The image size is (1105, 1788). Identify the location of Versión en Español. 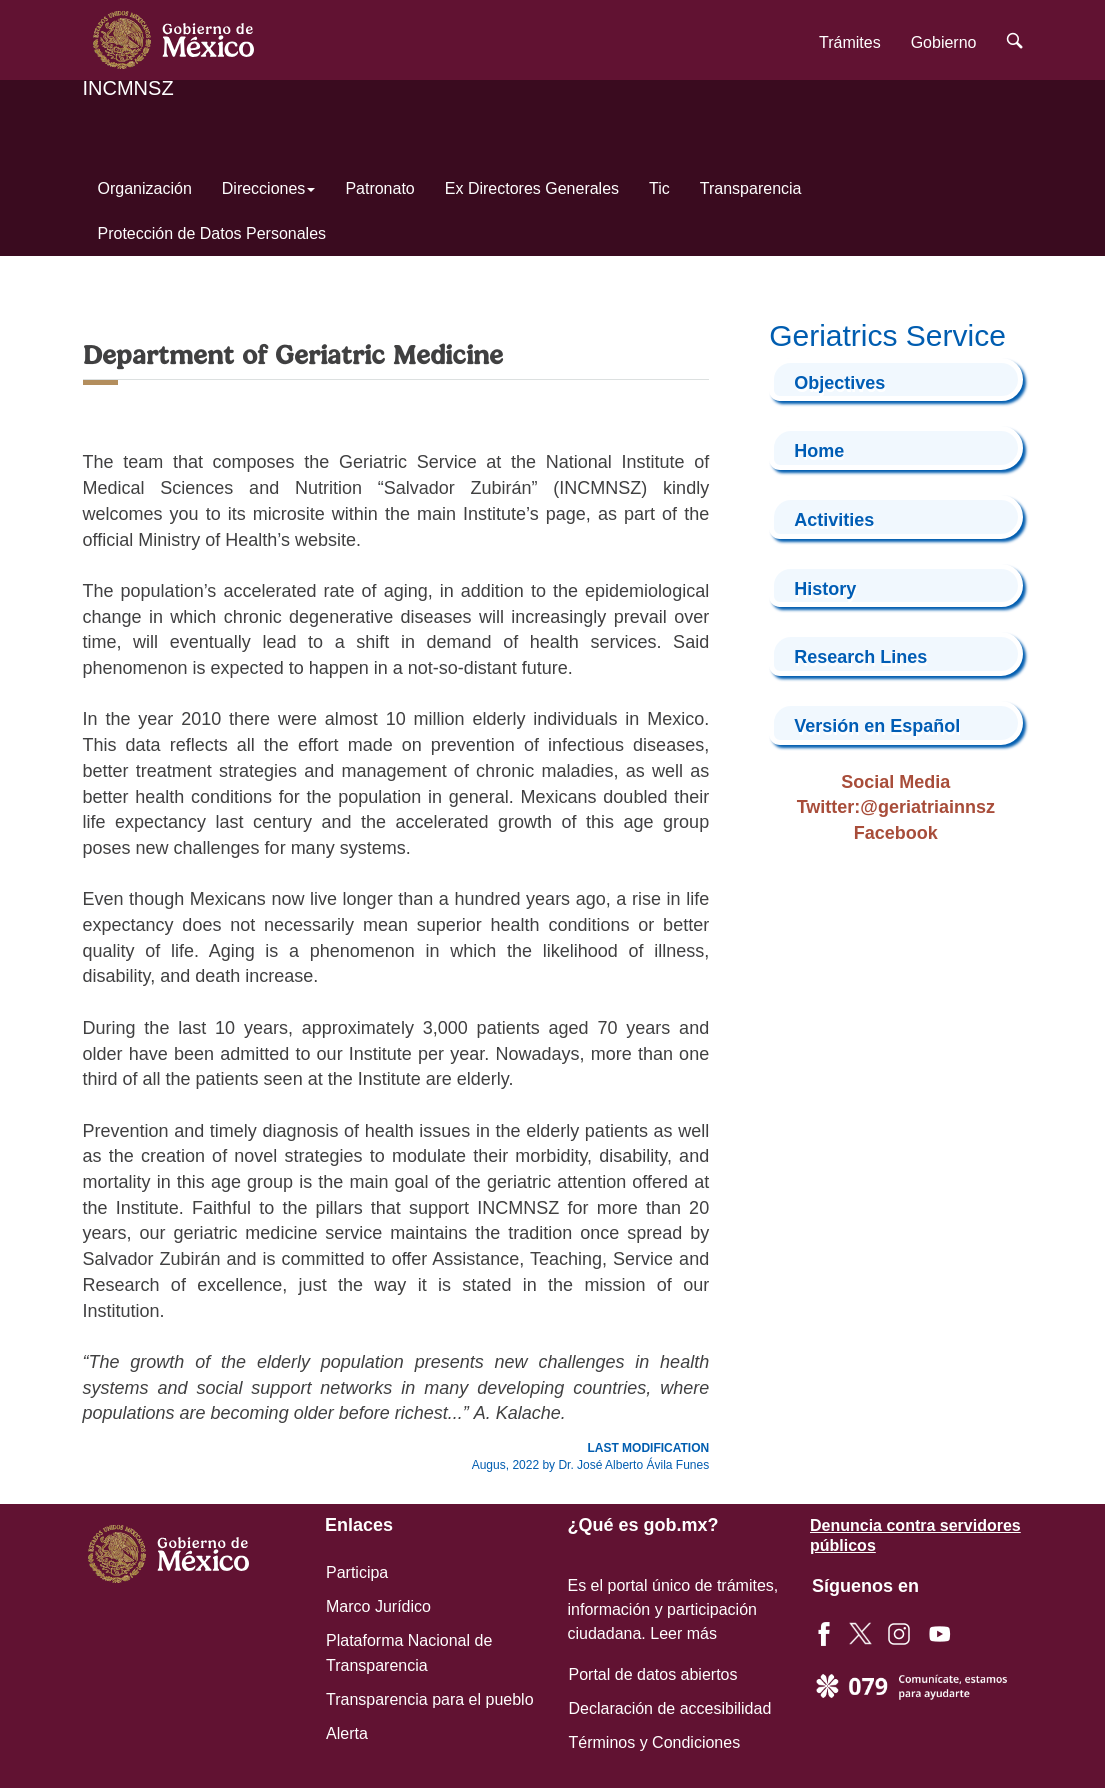
(877, 726).